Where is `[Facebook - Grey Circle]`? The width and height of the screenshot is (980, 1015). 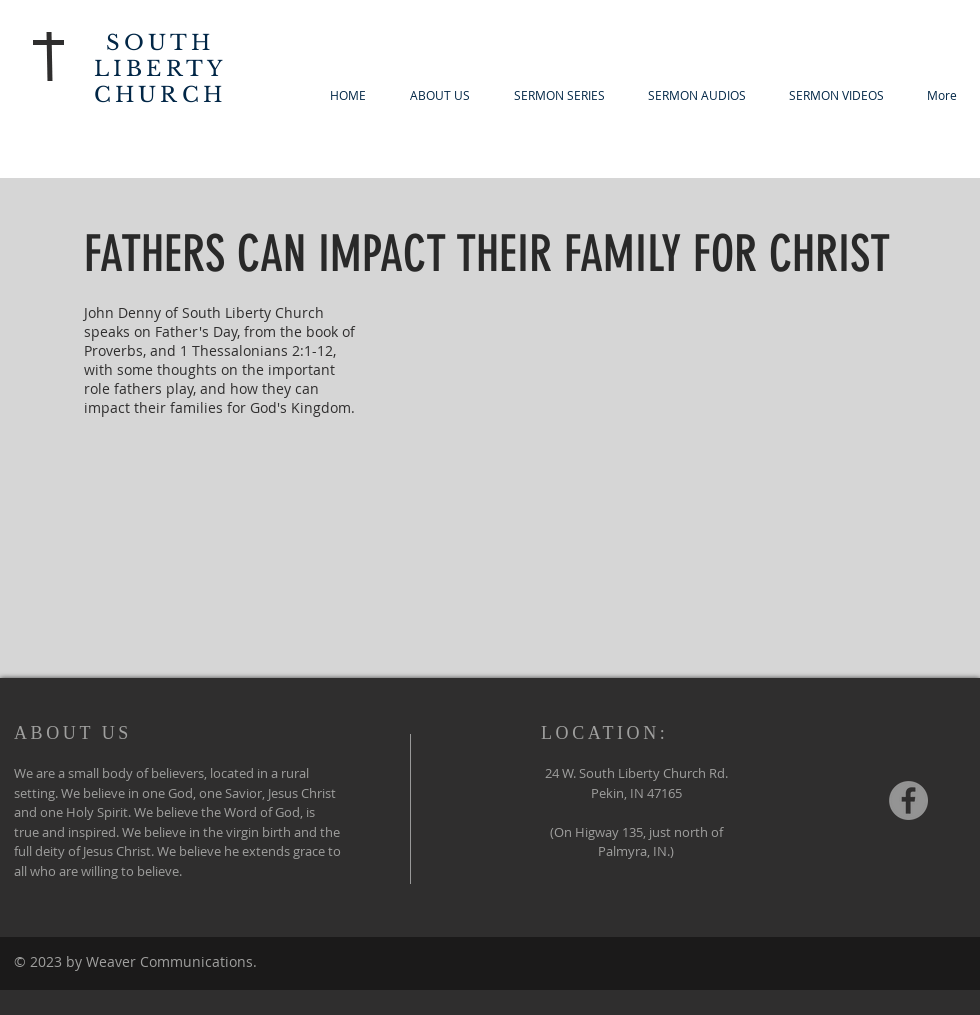 [Facebook - Grey Circle] is located at coordinates (908, 800).